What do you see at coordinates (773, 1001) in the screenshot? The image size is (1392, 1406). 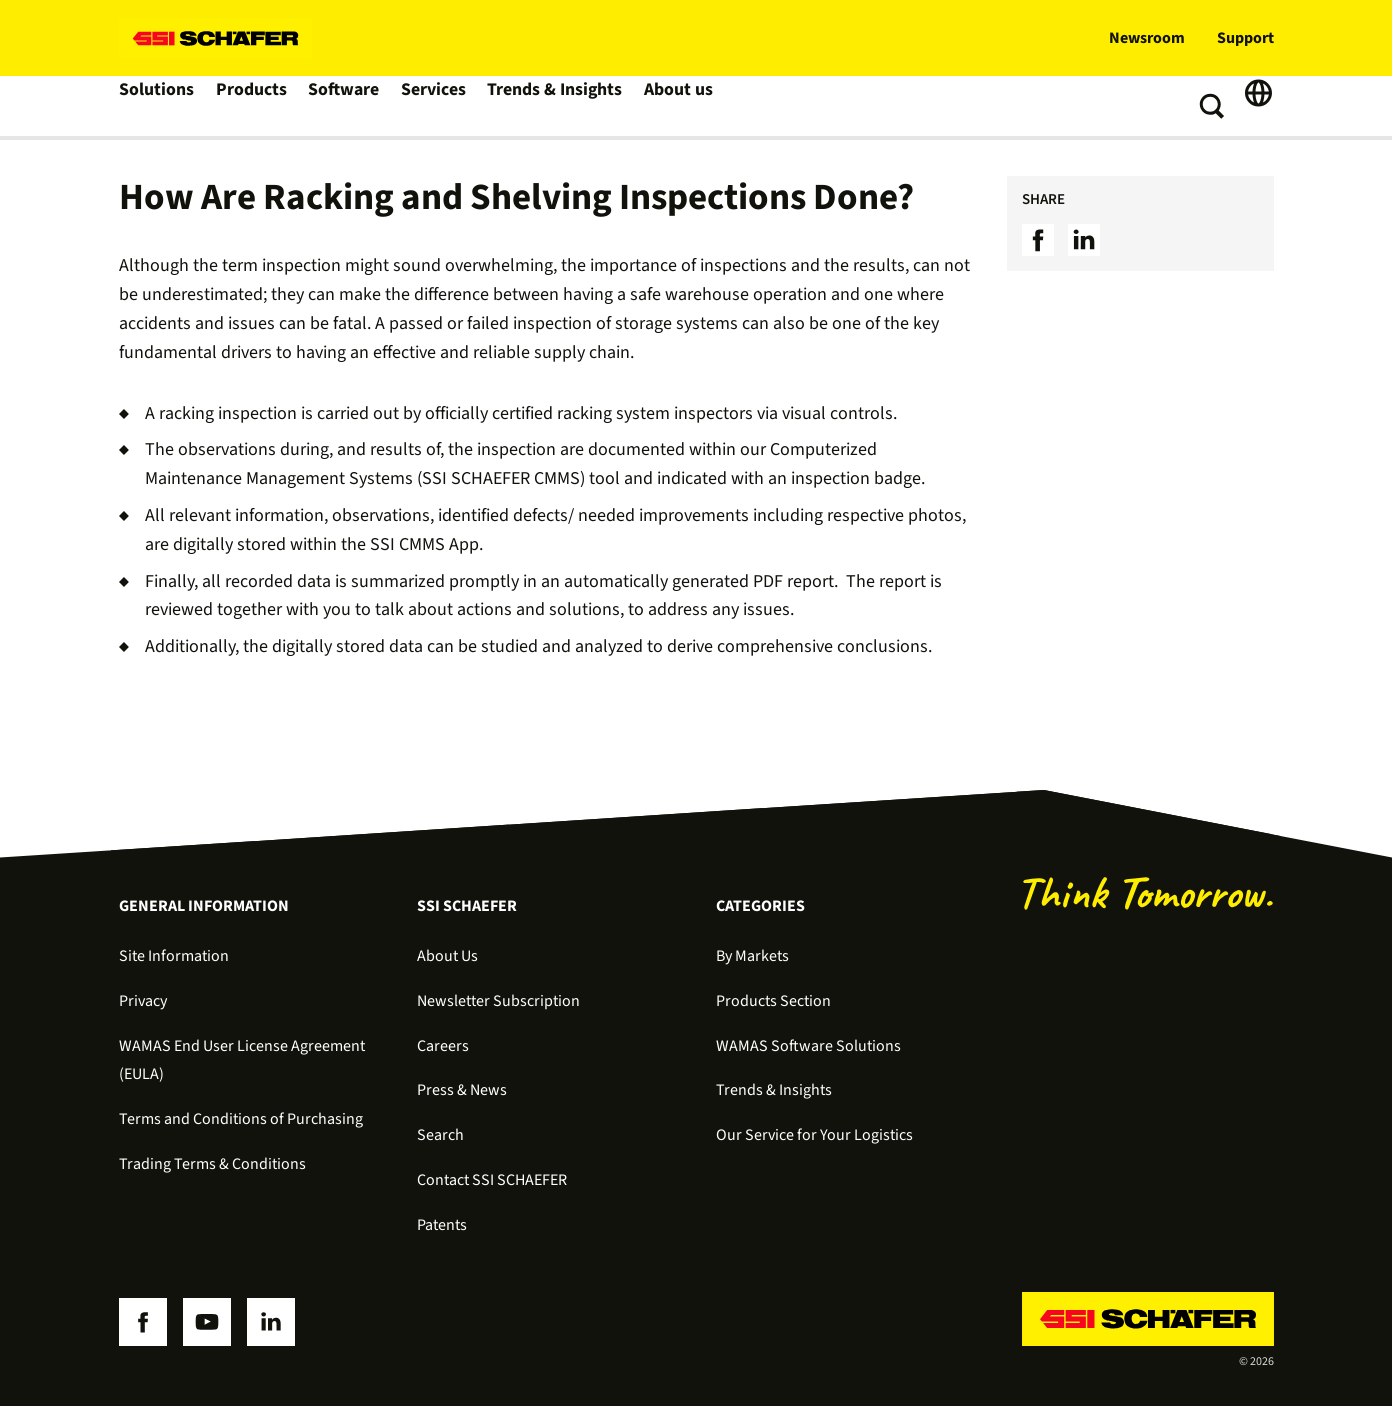 I see `Products Section` at bounding box center [773, 1001].